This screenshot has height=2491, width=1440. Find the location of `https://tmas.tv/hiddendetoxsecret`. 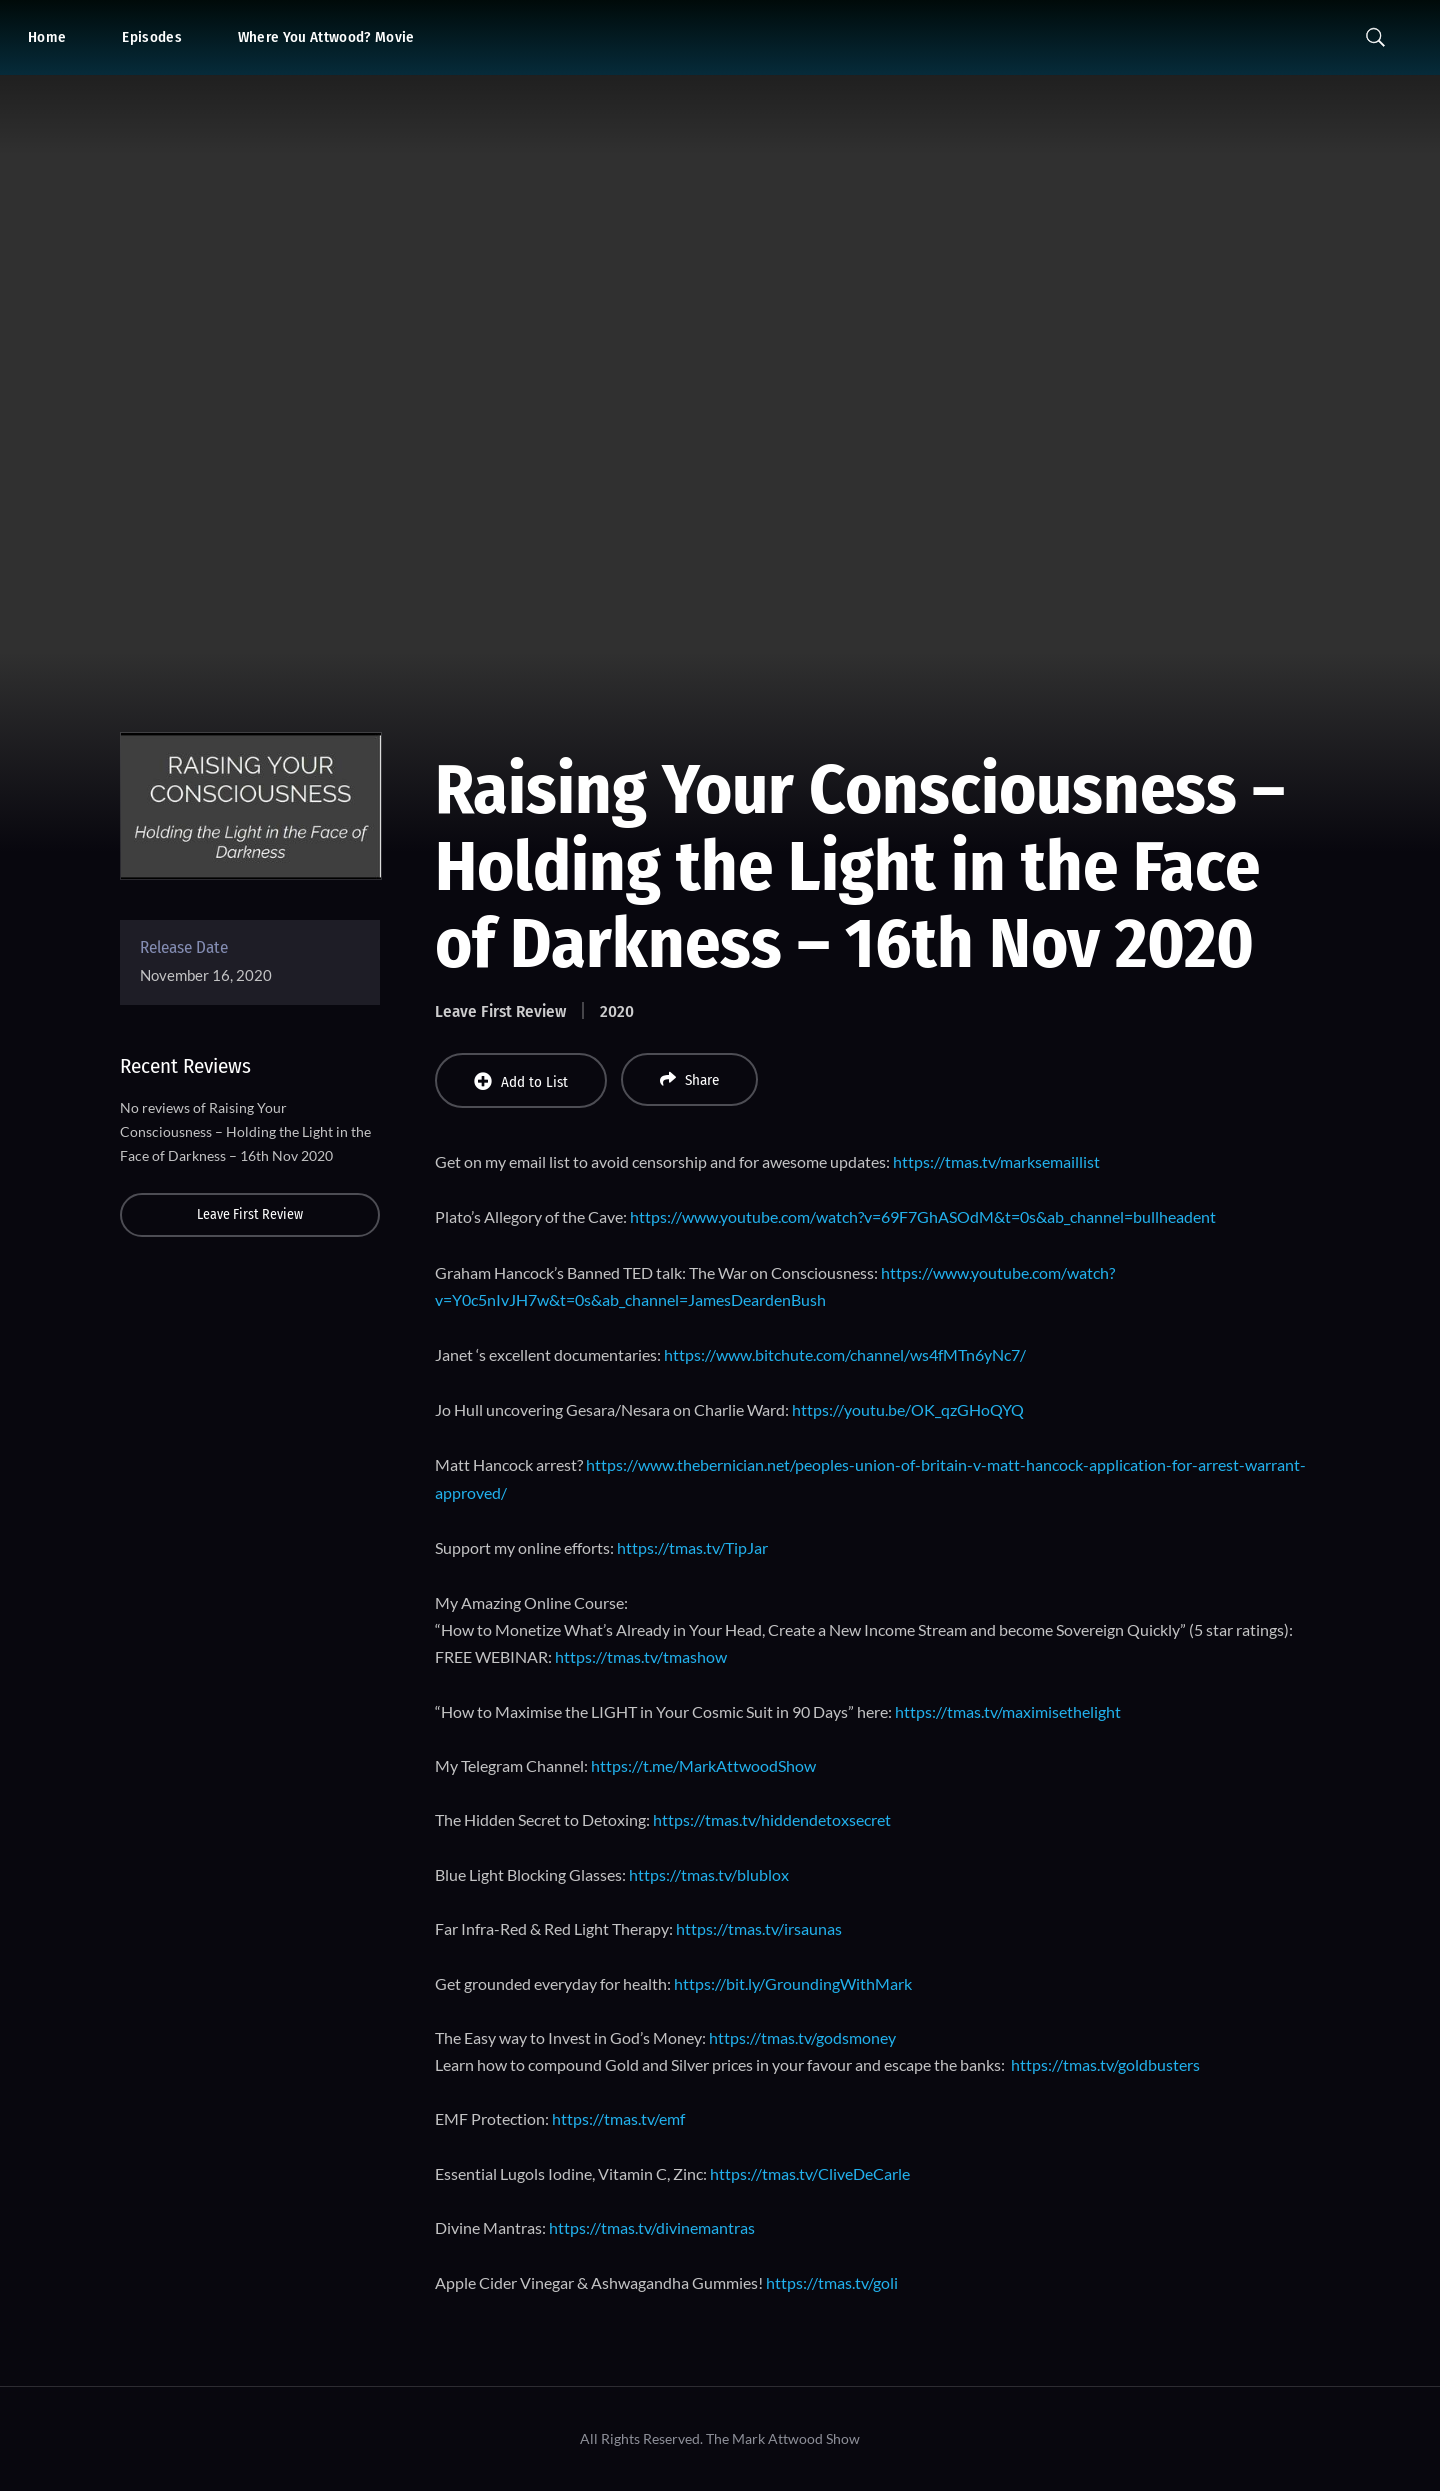

https://tmas.tv/hiddendetoxsecret is located at coordinates (772, 1819).